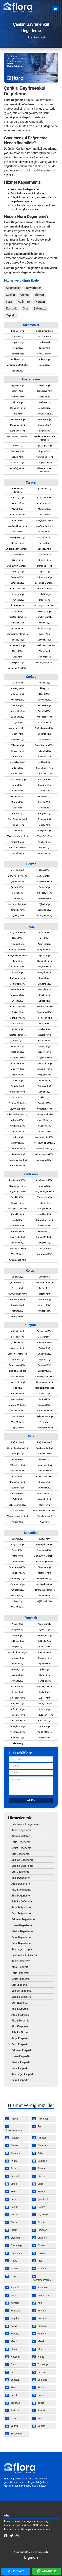 The width and height of the screenshot is (62, 2576). What do you see at coordinates (21, 1889) in the screenshot?
I see `Plaza Değerleme` at bounding box center [21, 1889].